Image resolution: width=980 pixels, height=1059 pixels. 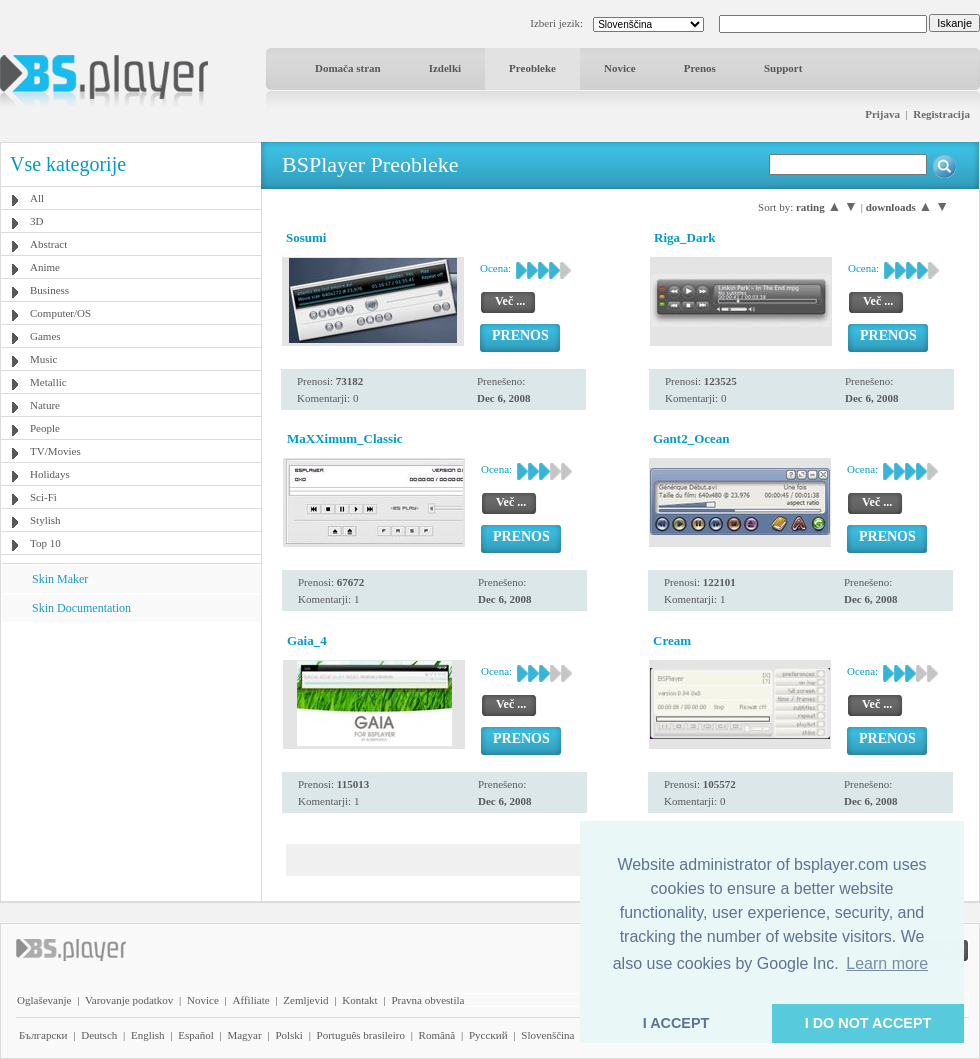 What do you see at coordinates (131, 747) in the screenshot?
I see `[Advertisement]` at bounding box center [131, 747].